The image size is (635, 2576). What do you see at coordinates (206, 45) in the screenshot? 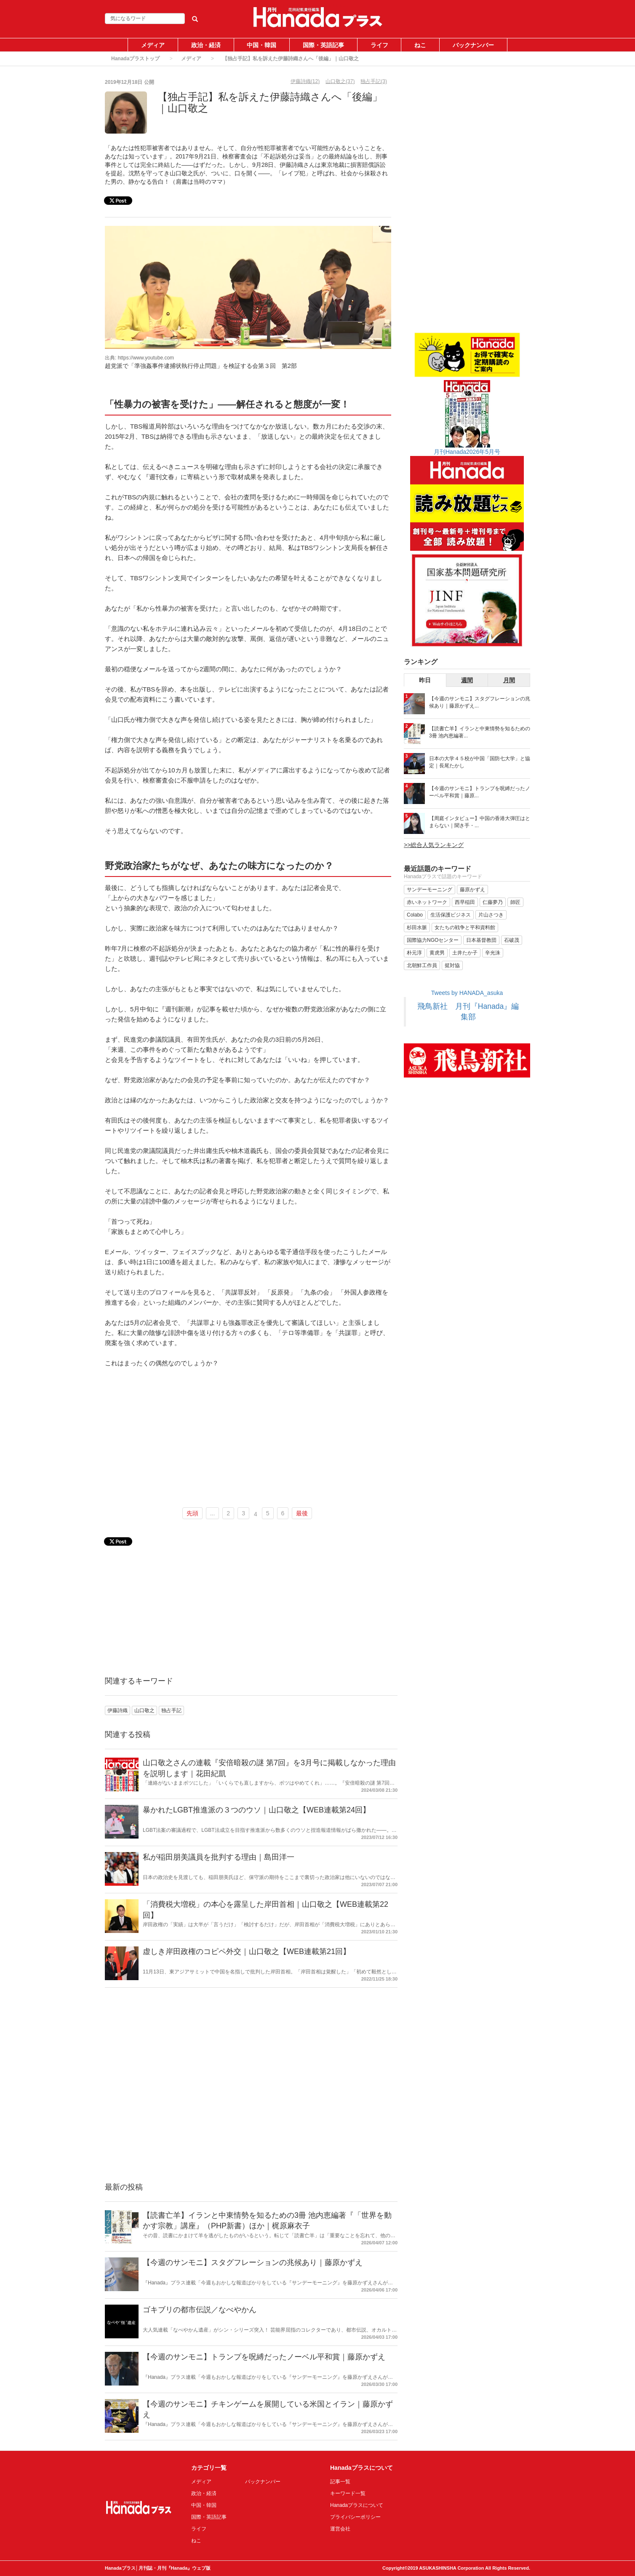
I see `政治・経済` at bounding box center [206, 45].